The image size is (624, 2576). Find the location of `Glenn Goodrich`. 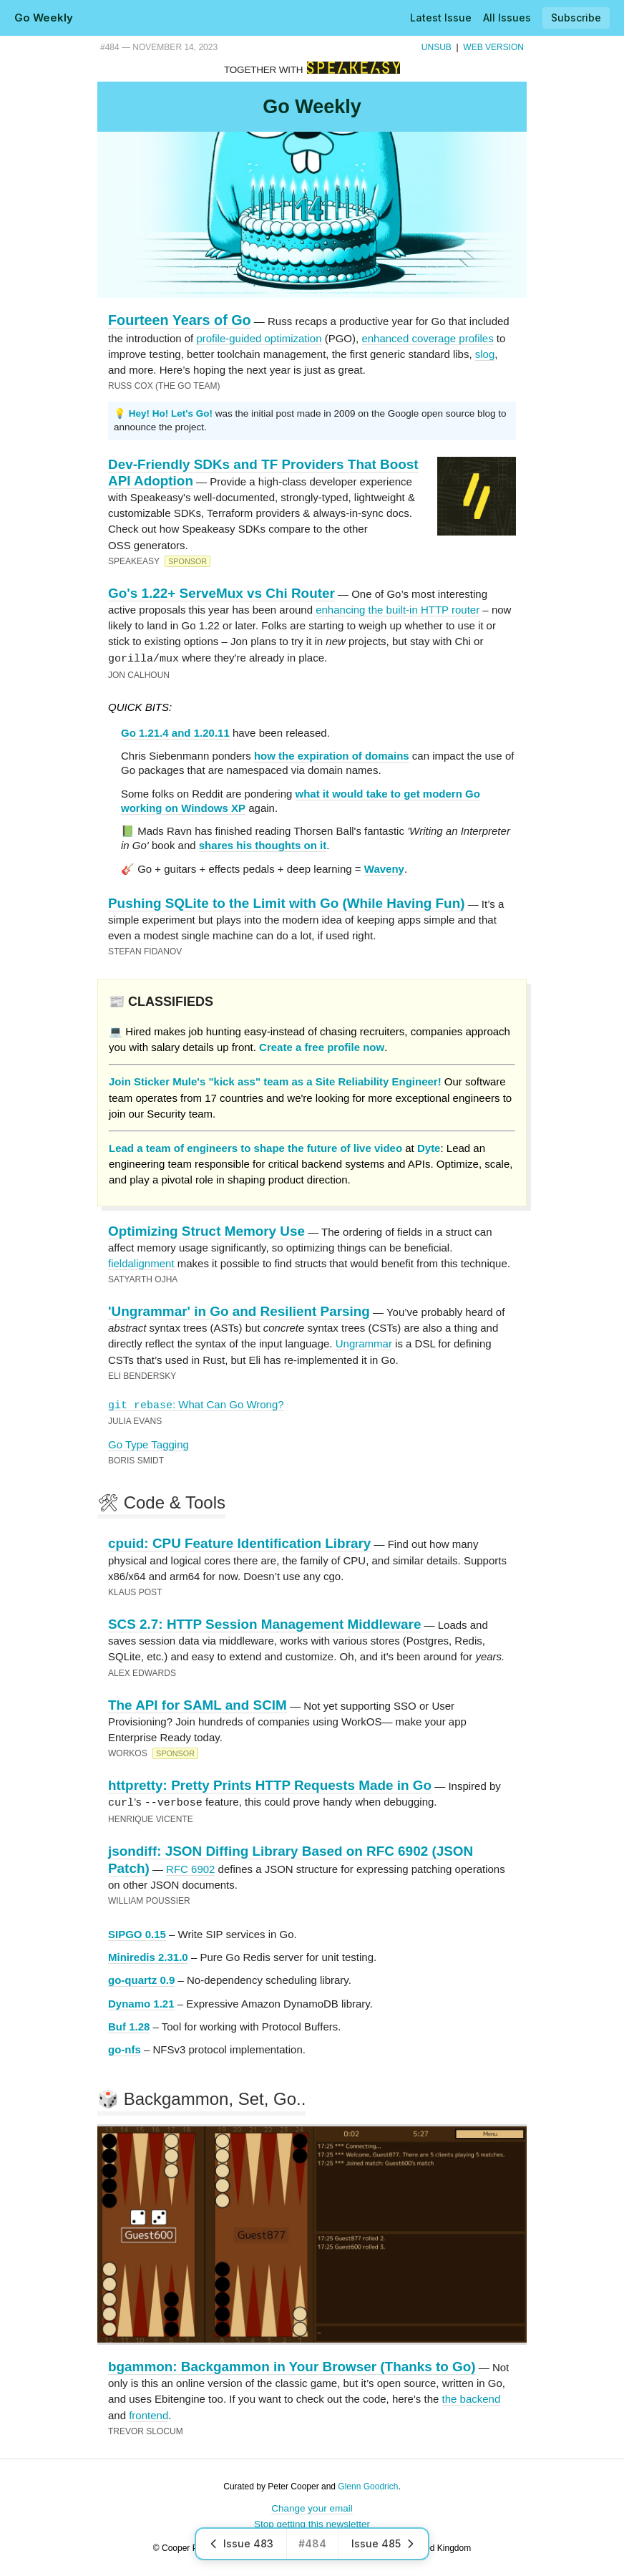

Glenn Goodrich is located at coordinates (368, 2485).